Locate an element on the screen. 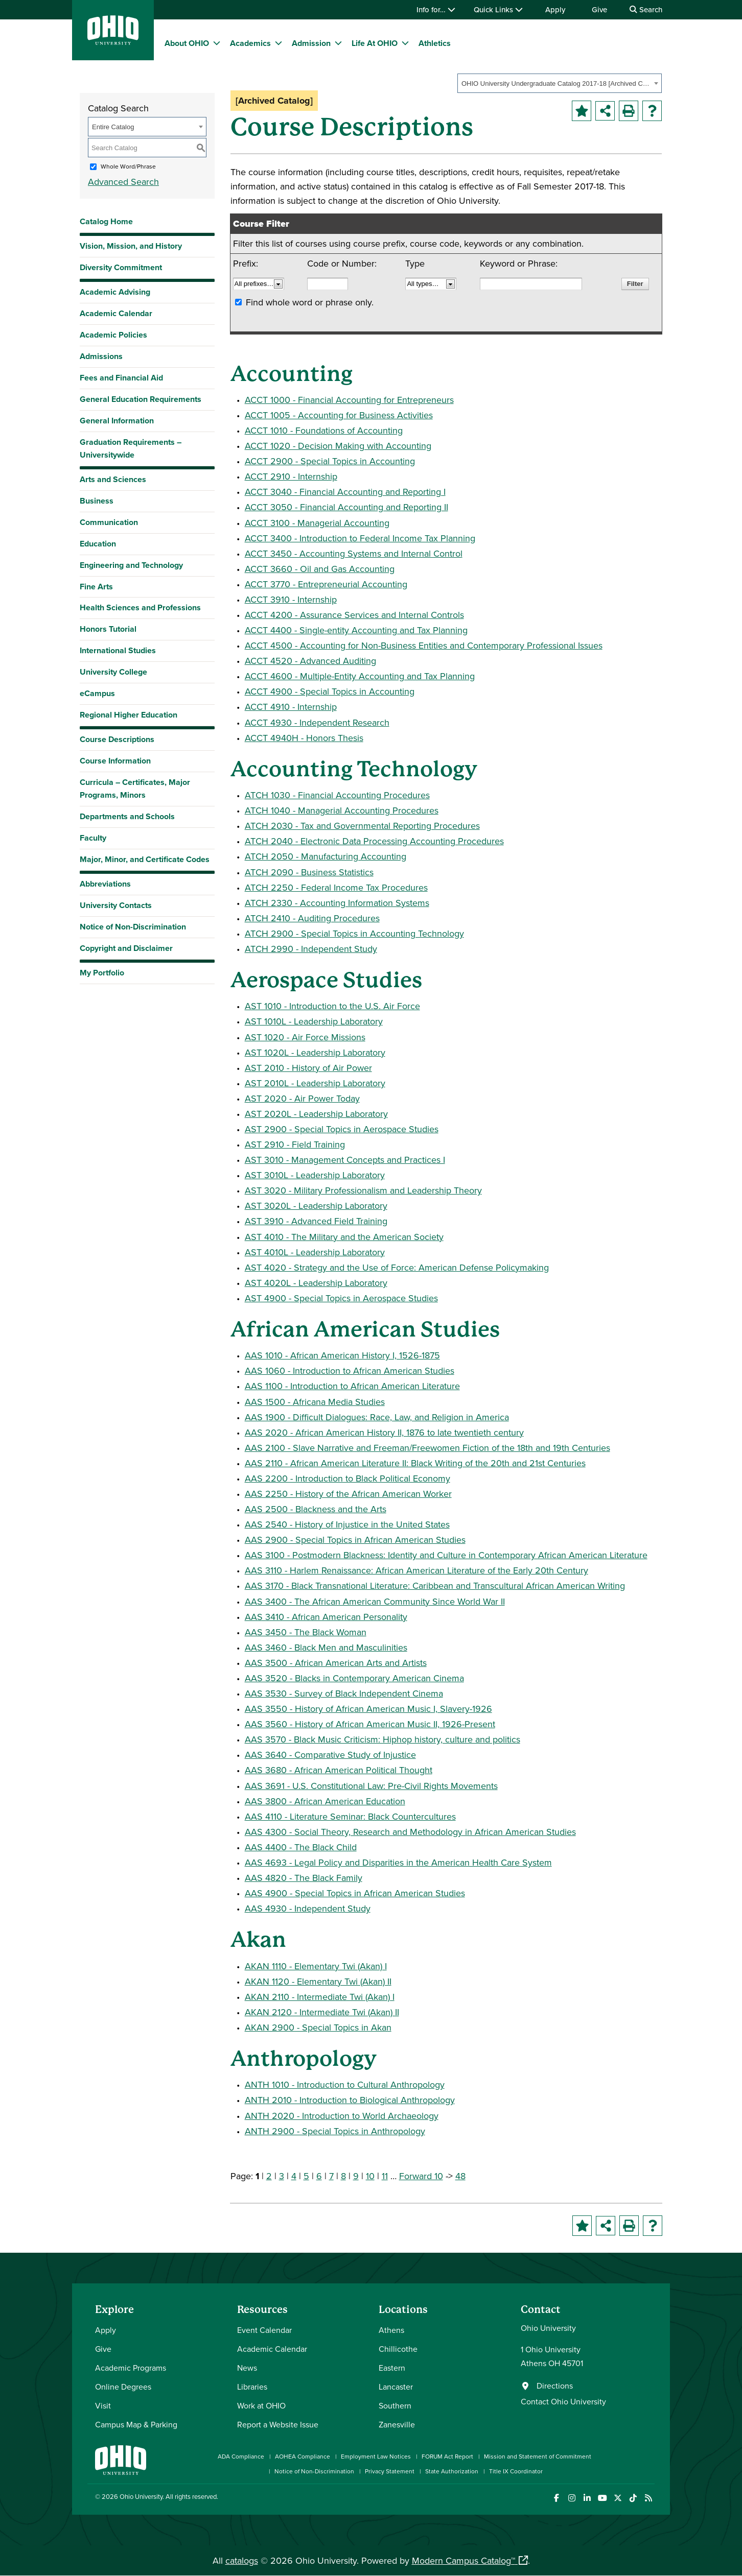 This screenshot has height=2576, width=742. AST 4900 - Special Topics in Aerospace Studies is located at coordinates (341, 1298).